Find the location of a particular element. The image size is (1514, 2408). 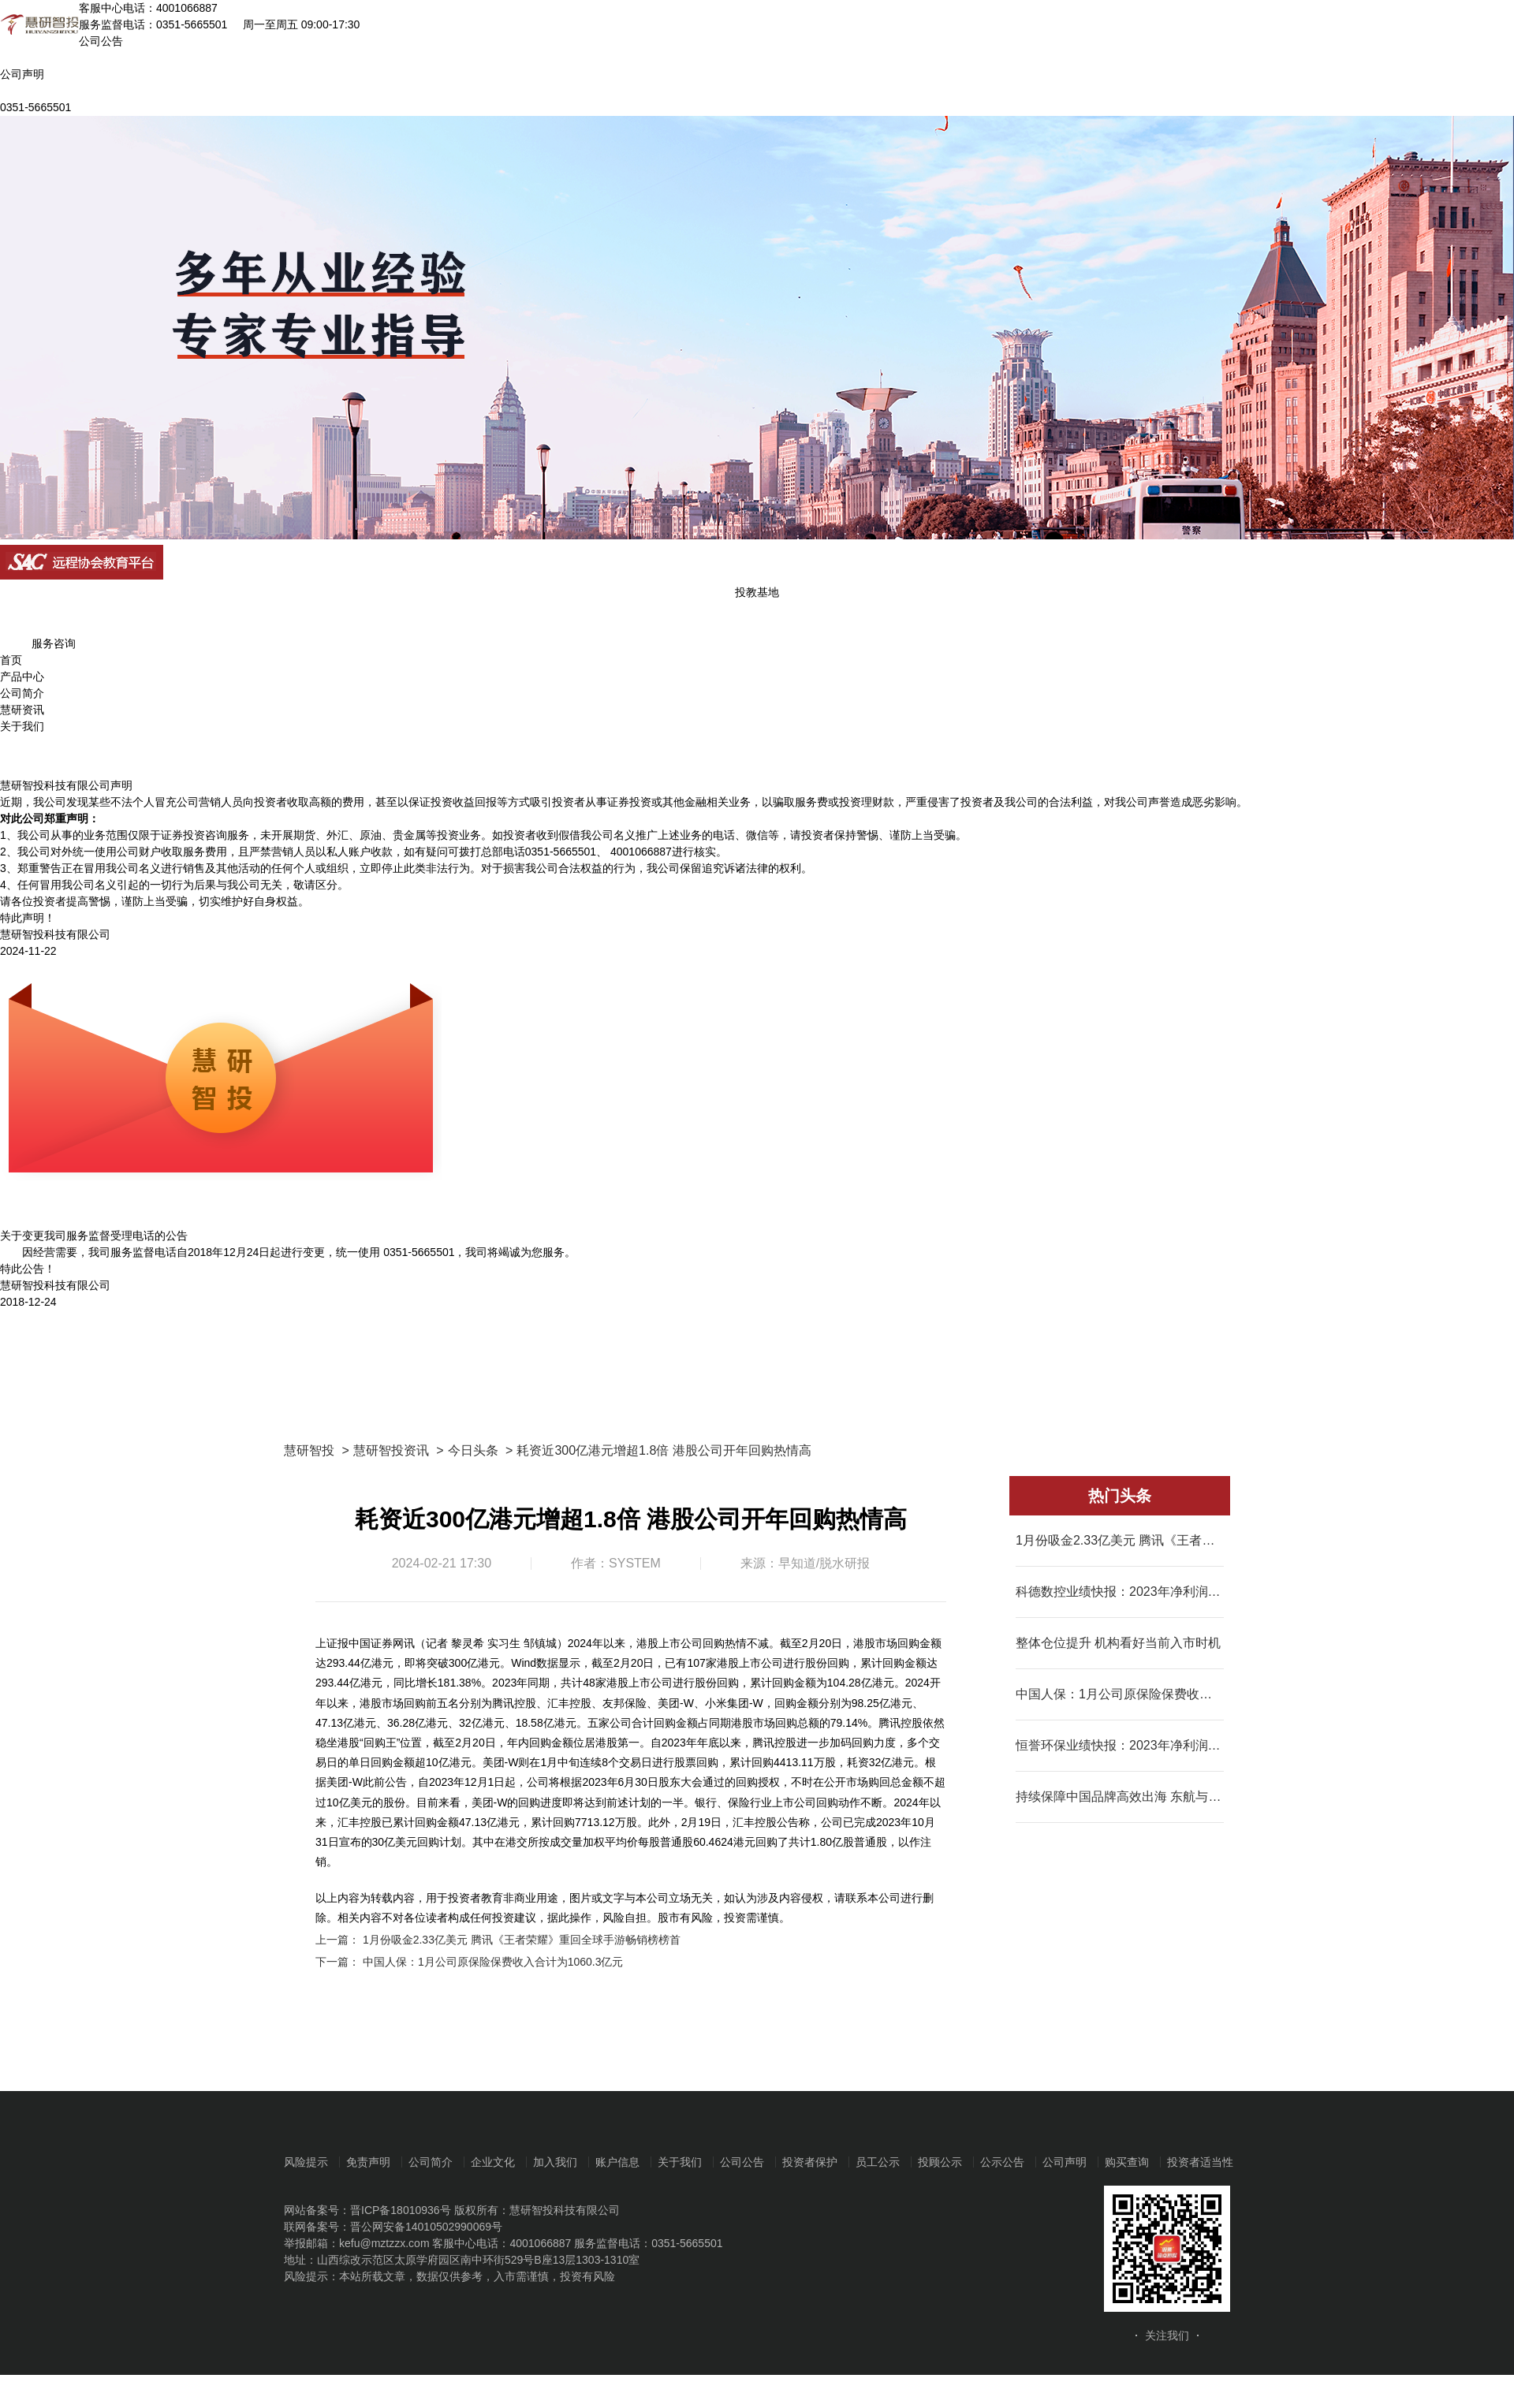

耗资近300亿港元增超1.8倍 港股公司开年回购热情高 is located at coordinates (663, 1450).